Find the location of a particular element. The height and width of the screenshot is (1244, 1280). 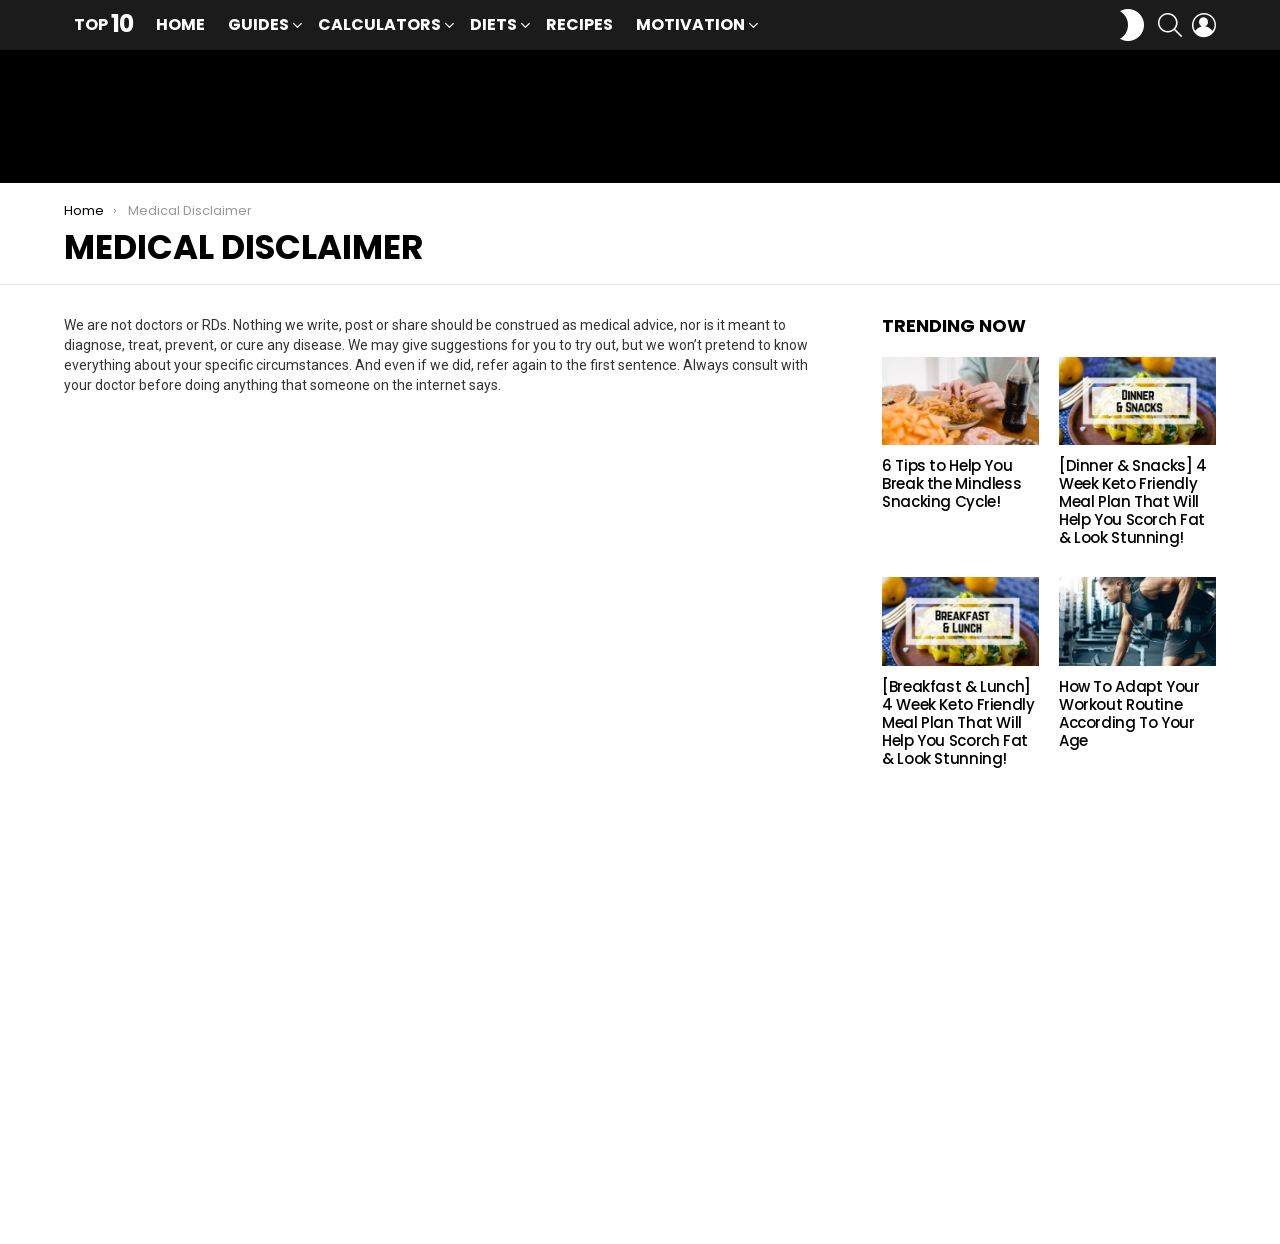

Guides is located at coordinates (258, 26).